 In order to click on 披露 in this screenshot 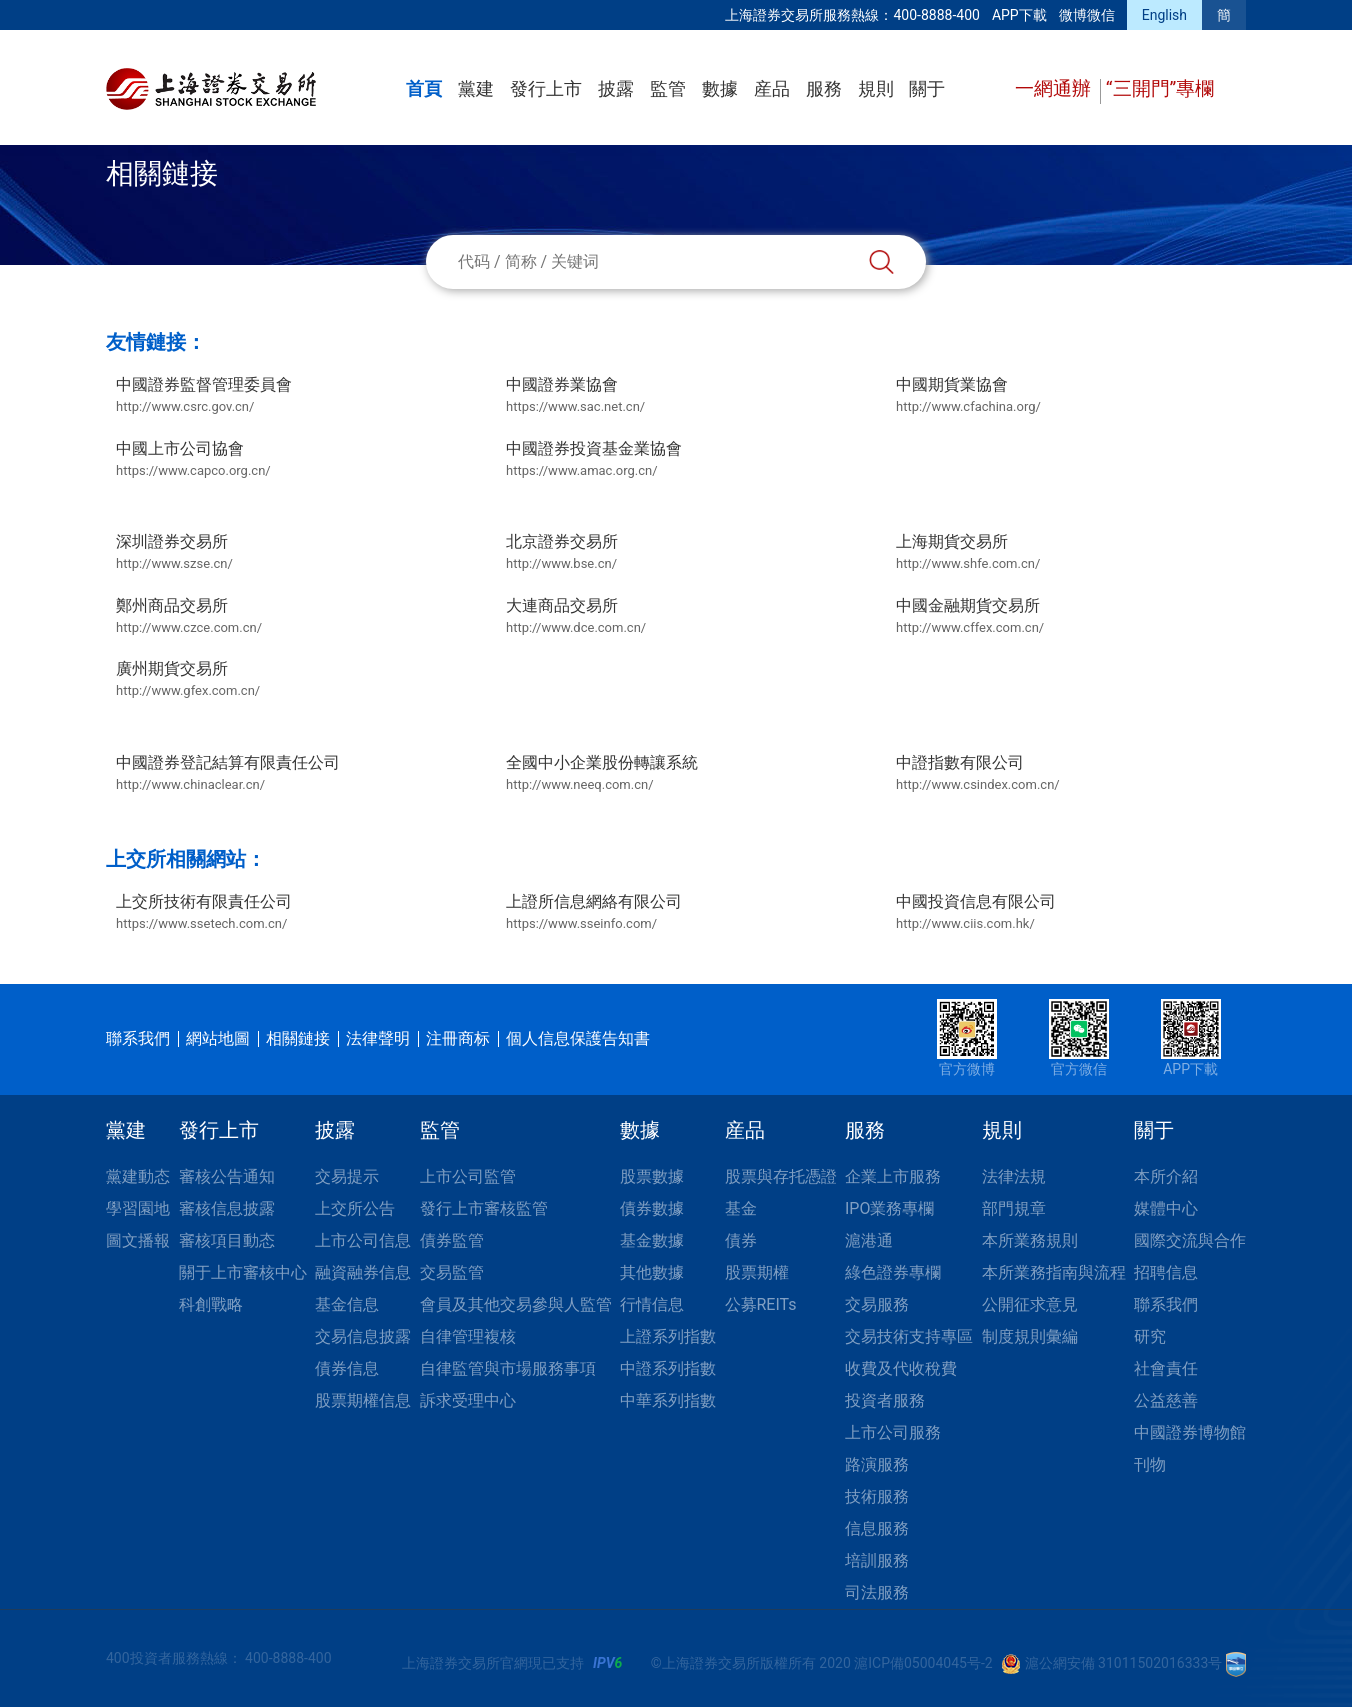, I will do `click(616, 88)`.